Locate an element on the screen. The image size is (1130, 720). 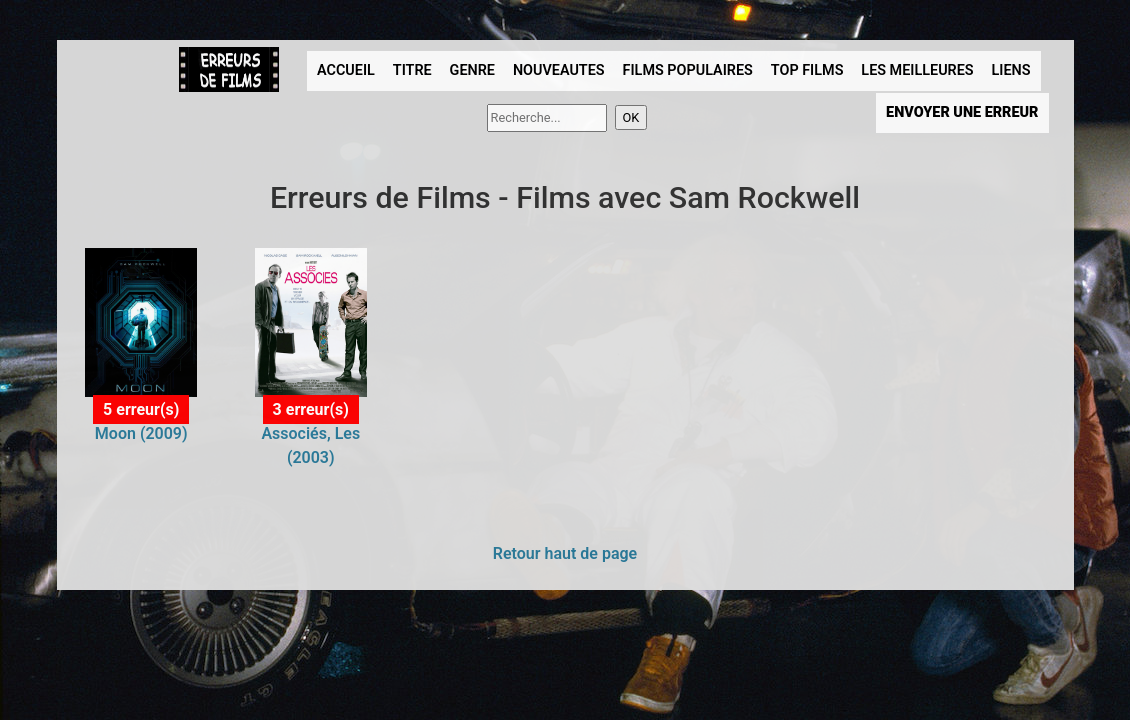
NOUVEAUTES is located at coordinates (559, 70).